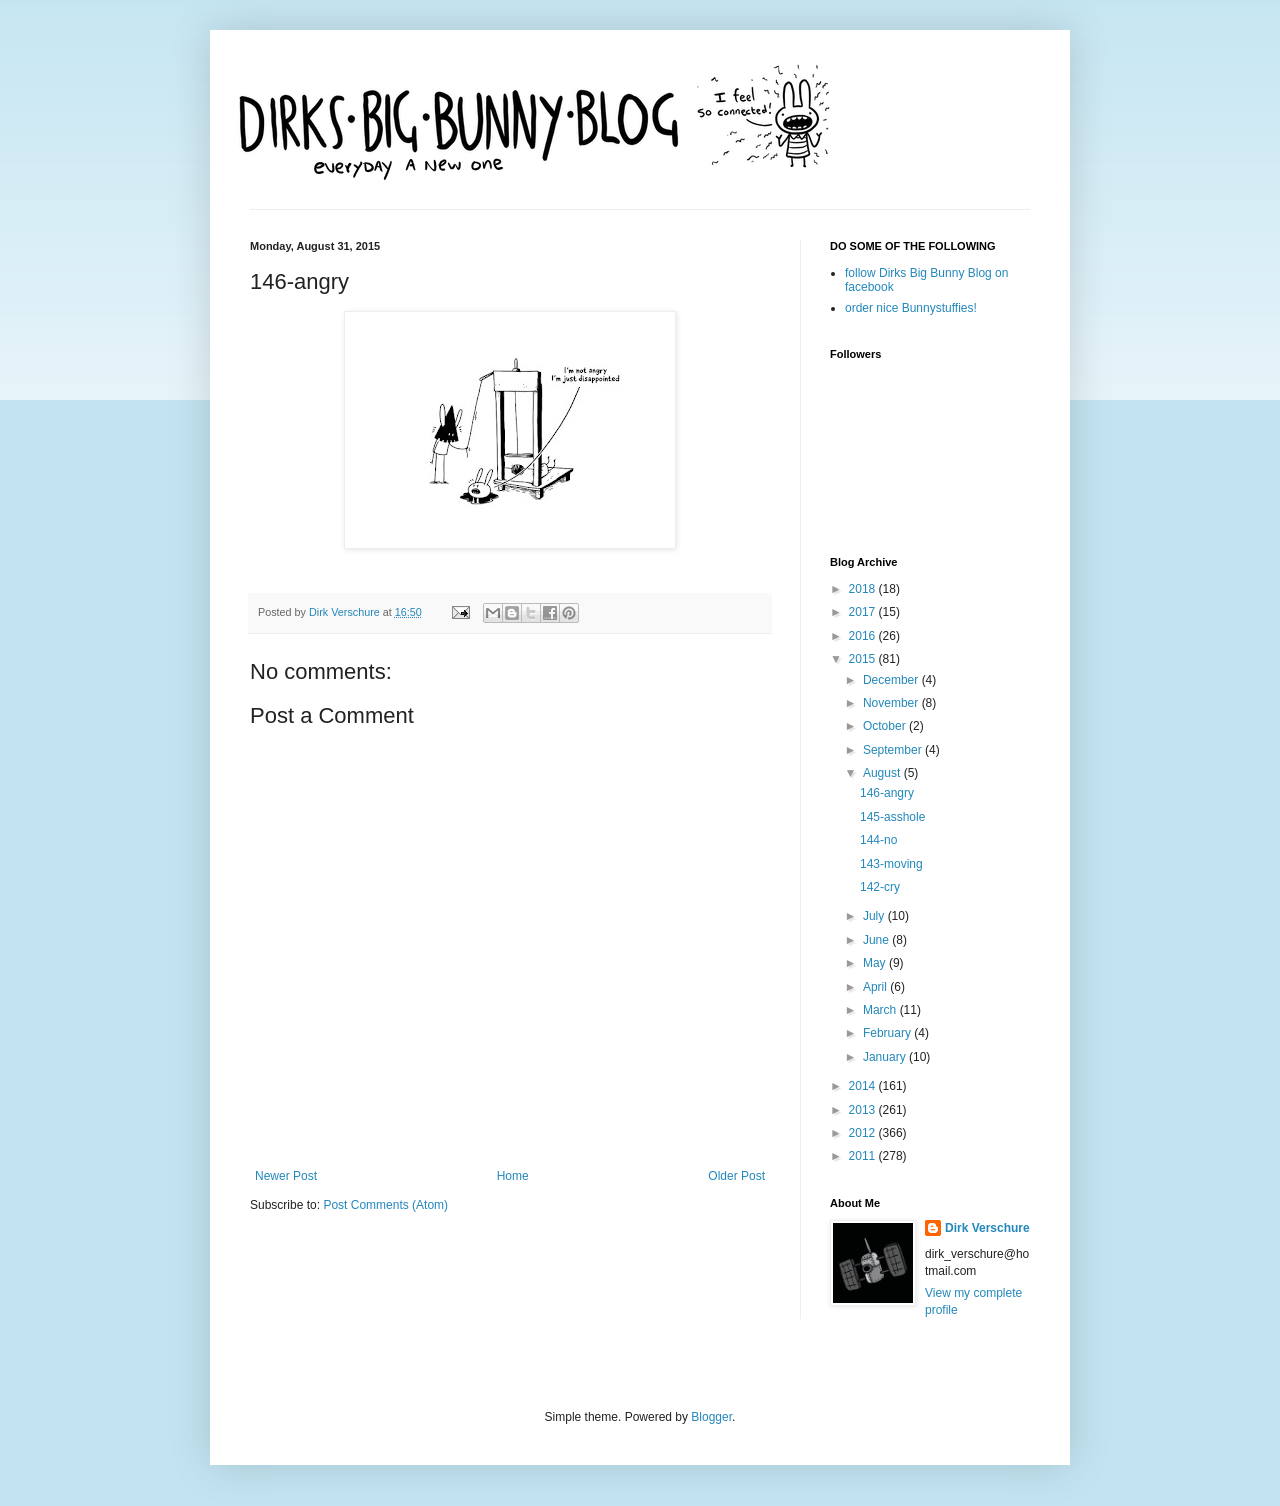 This screenshot has height=1506, width=1280. I want to click on July, so click(875, 916).